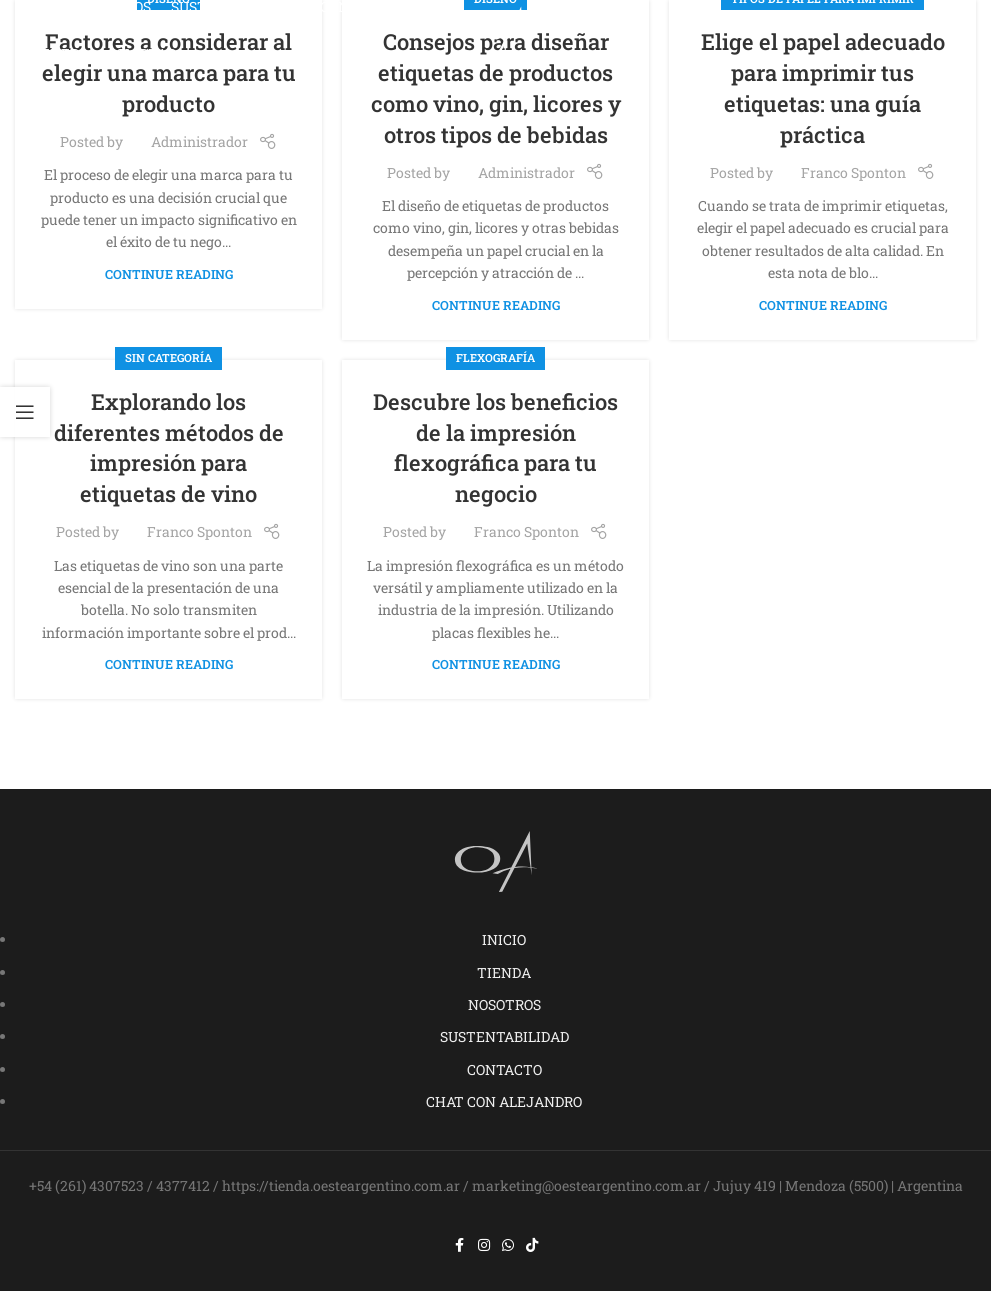 This screenshot has height=1291, width=991. Describe the element at coordinates (484, 1245) in the screenshot. I see `[Instagram social link]` at that location.